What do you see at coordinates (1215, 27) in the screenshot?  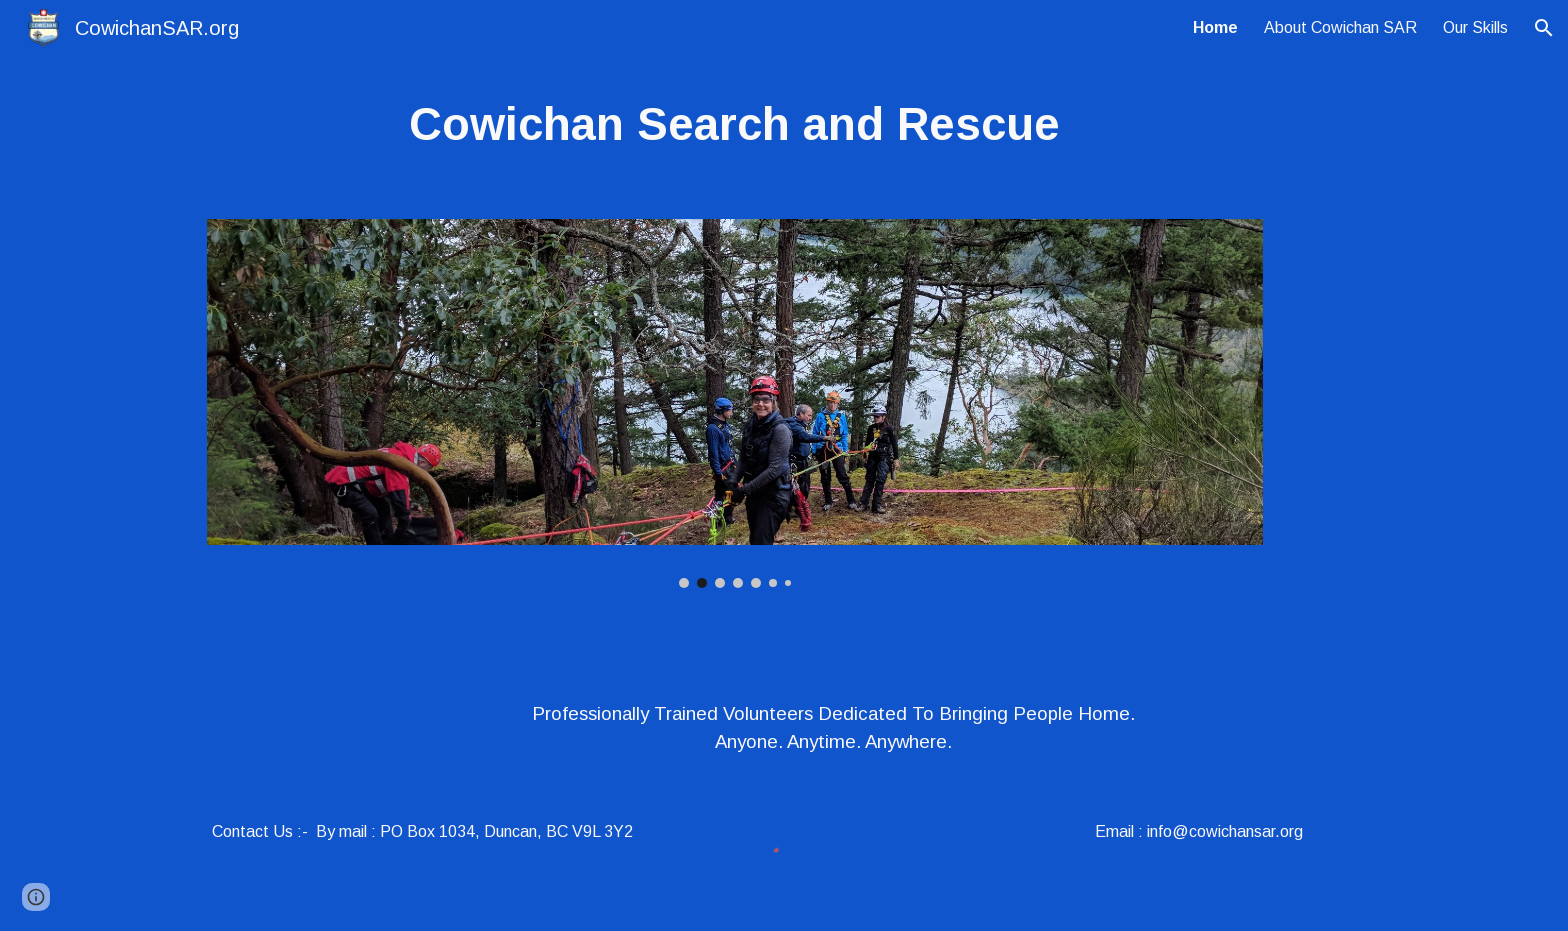 I see `Home [link]` at bounding box center [1215, 27].